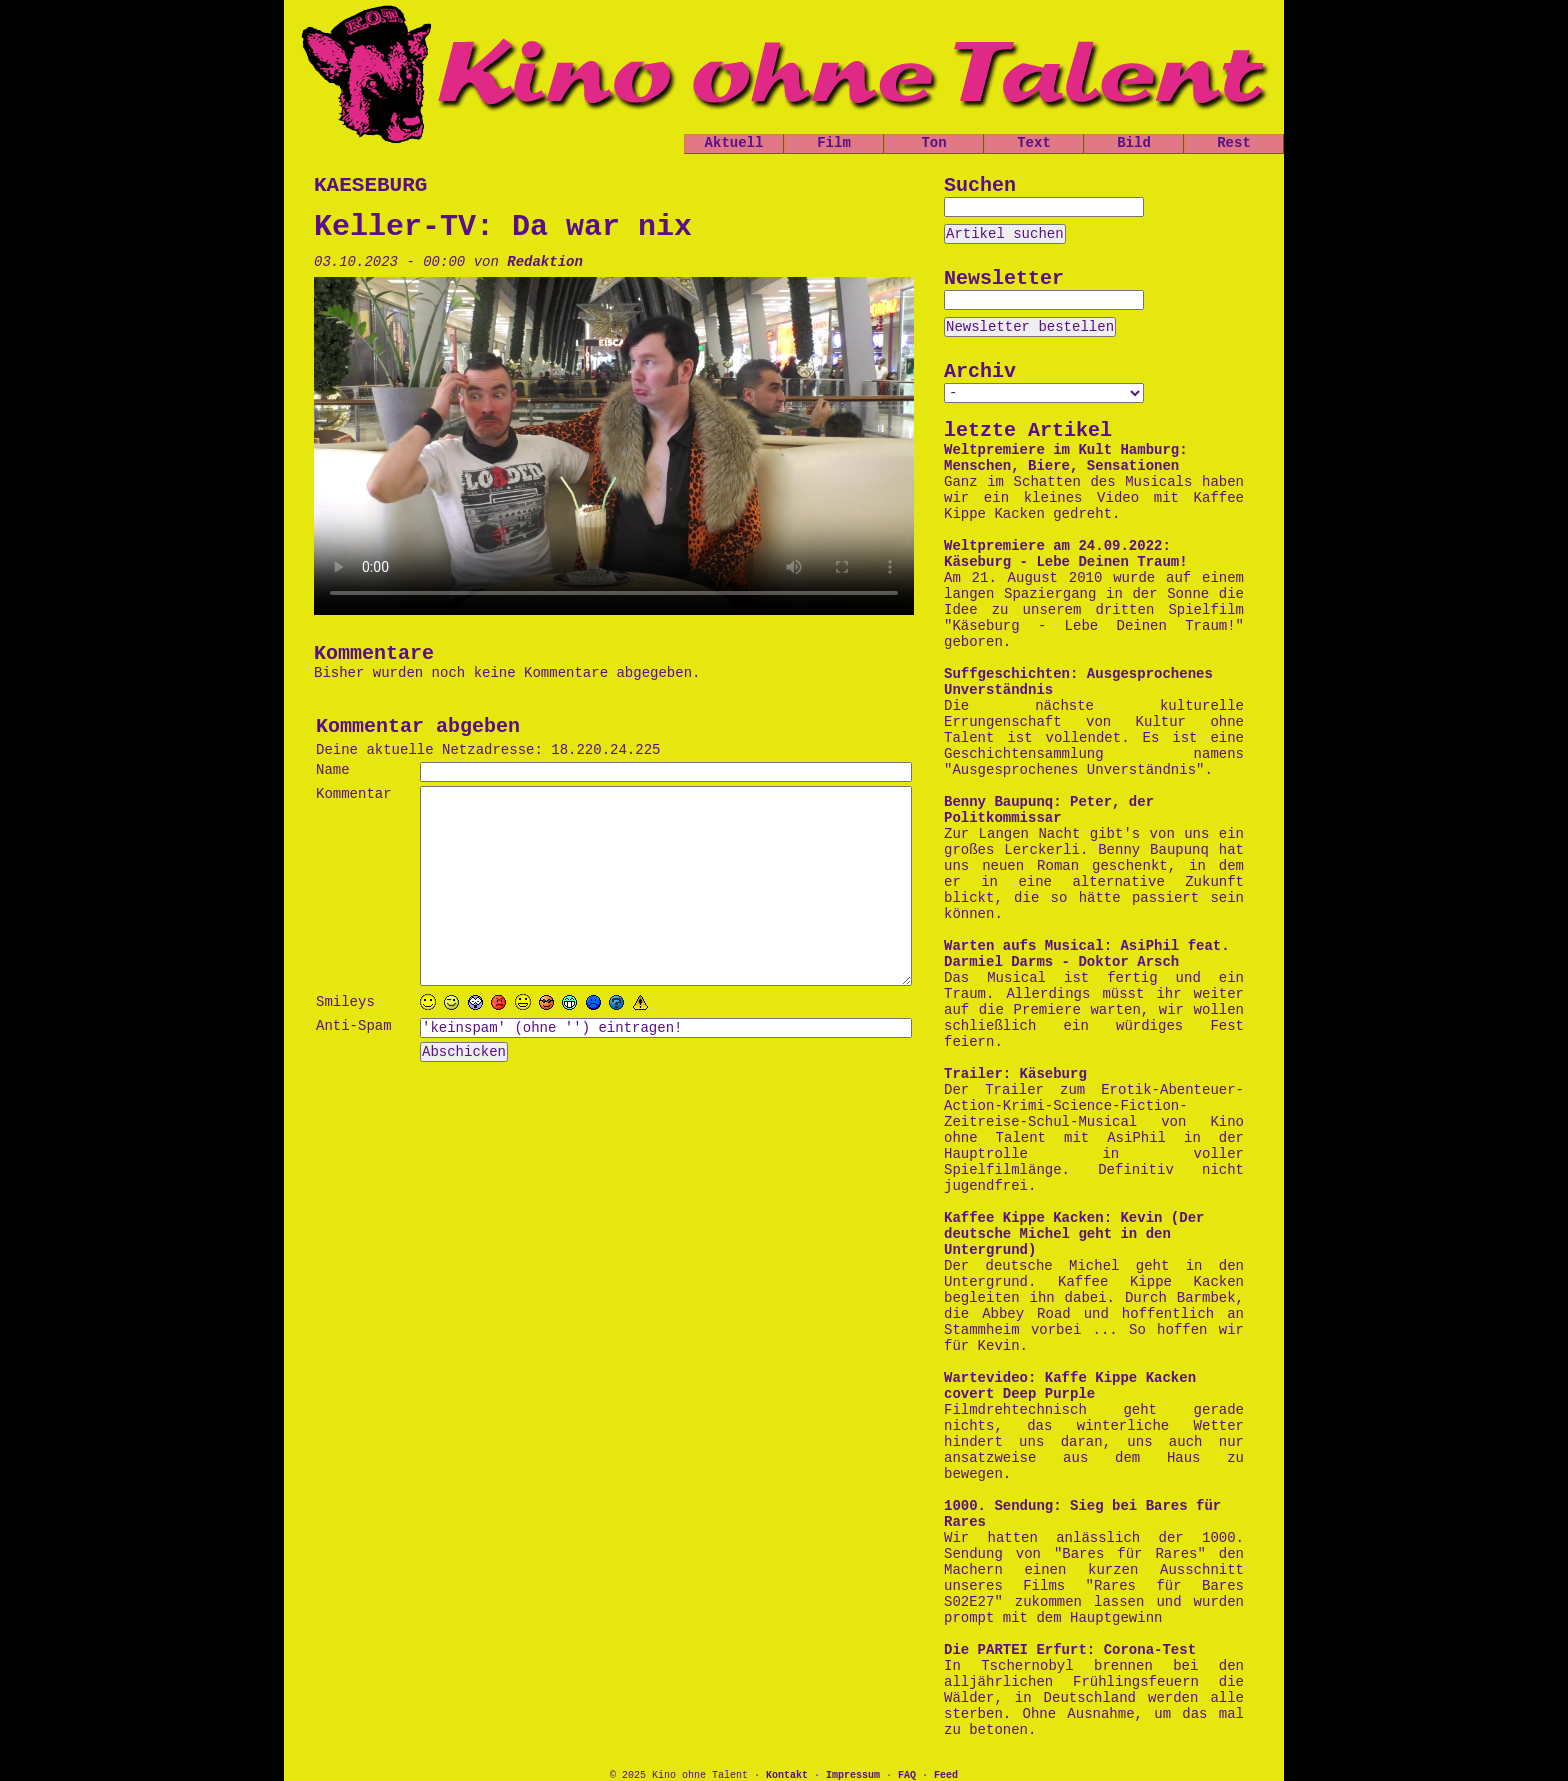 The image size is (1568, 1781). Describe the element at coordinates (1070, 1650) in the screenshot. I see `Die PARTEI Erfurt: Corona-Test` at that location.